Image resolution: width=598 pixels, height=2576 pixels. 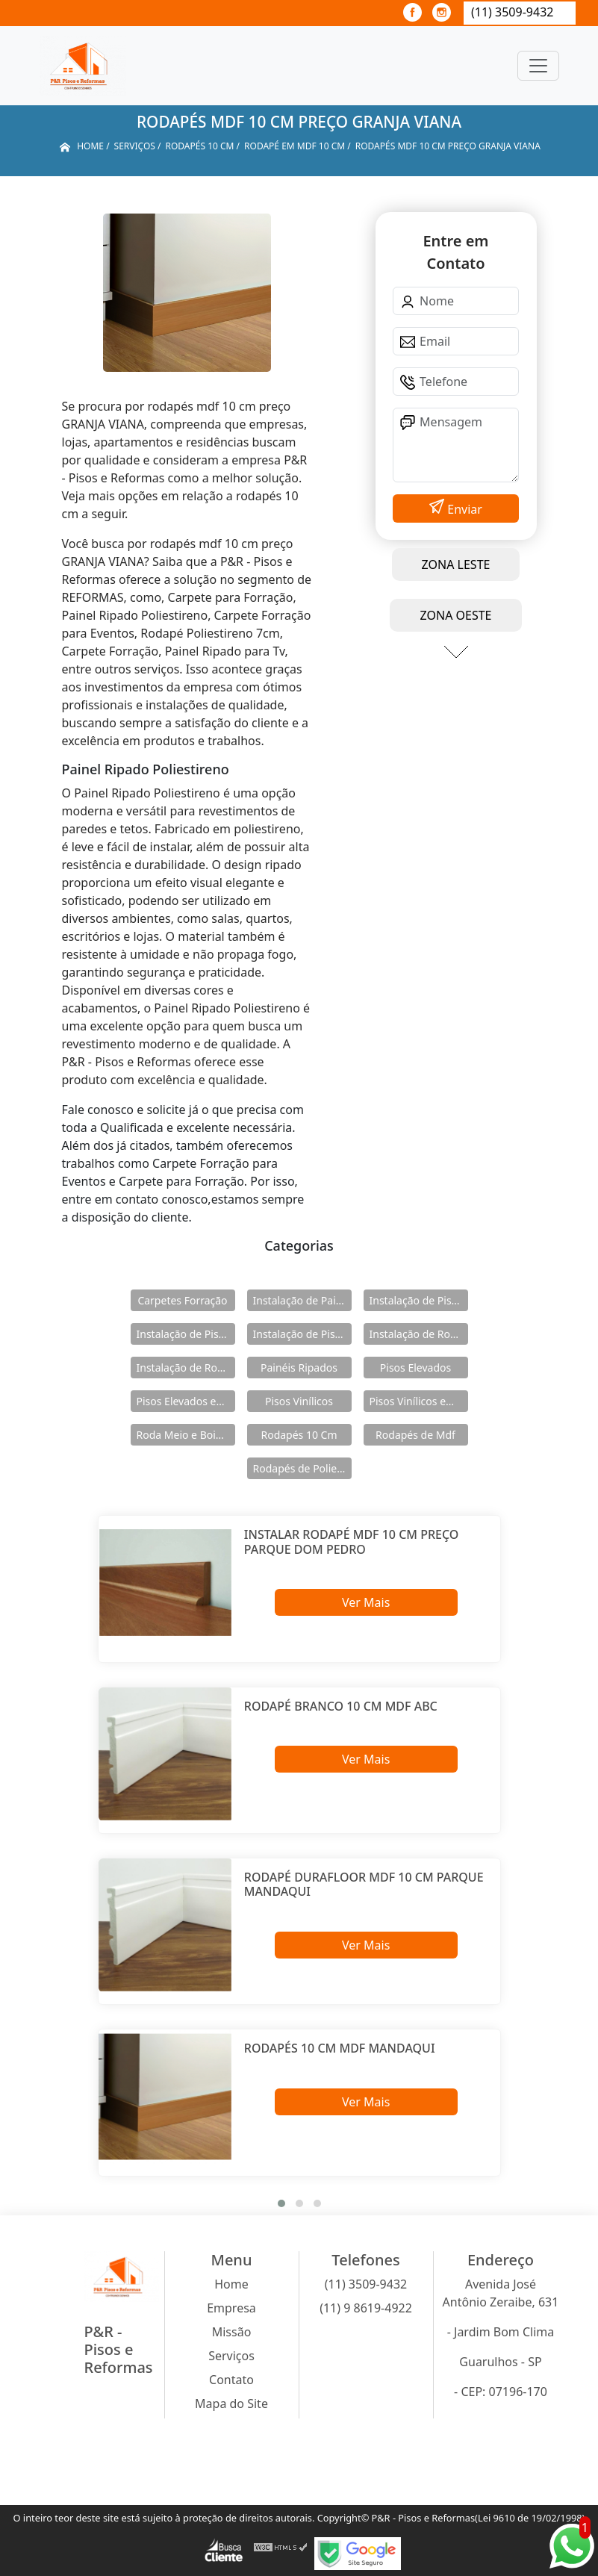 What do you see at coordinates (302, 1468) in the screenshot?
I see `Rodapés de Poliestireno` at bounding box center [302, 1468].